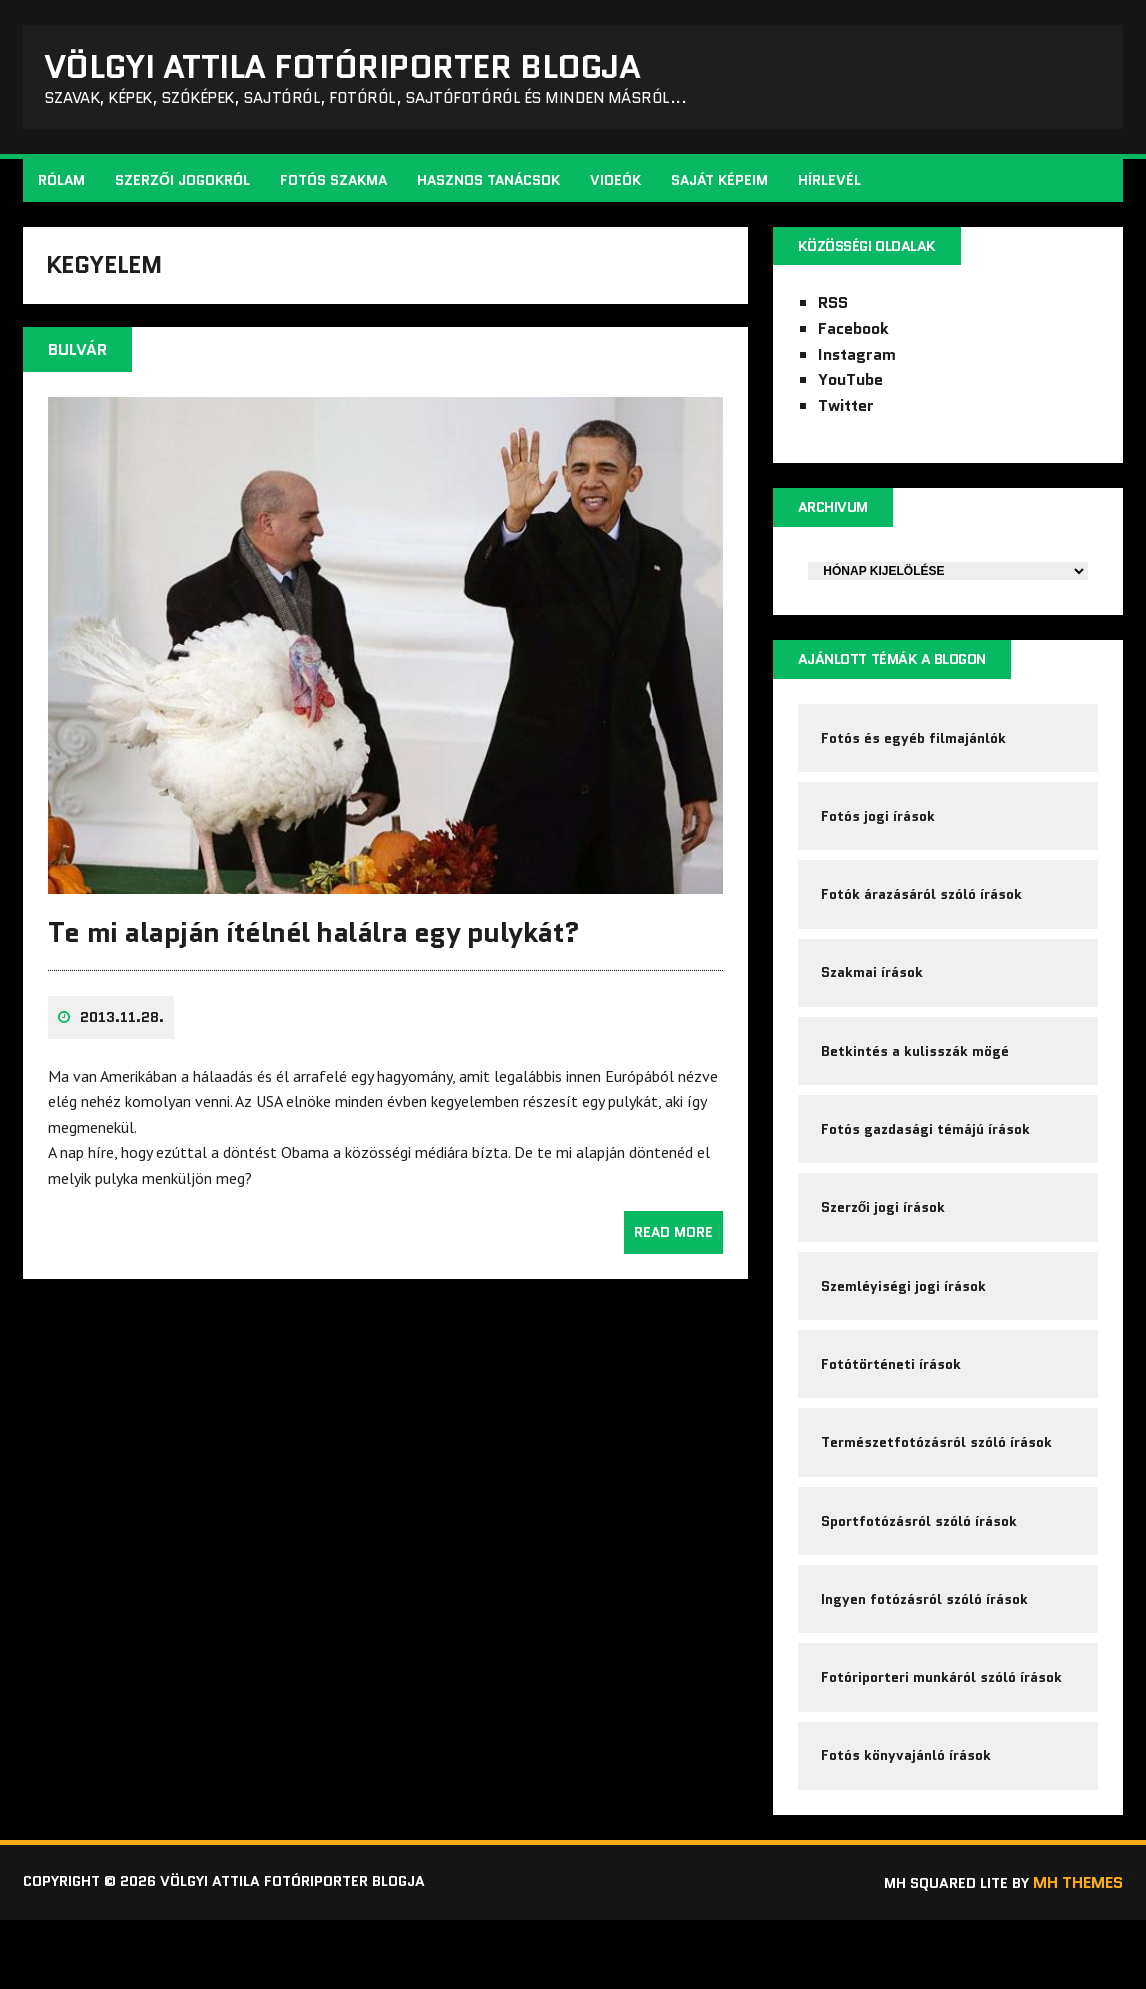 The width and height of the screenshot is (1146, 1989). What do you see at coordinates (856, 361) in the screenshot?
I see `Instagram` at bounding box center [856, 361].